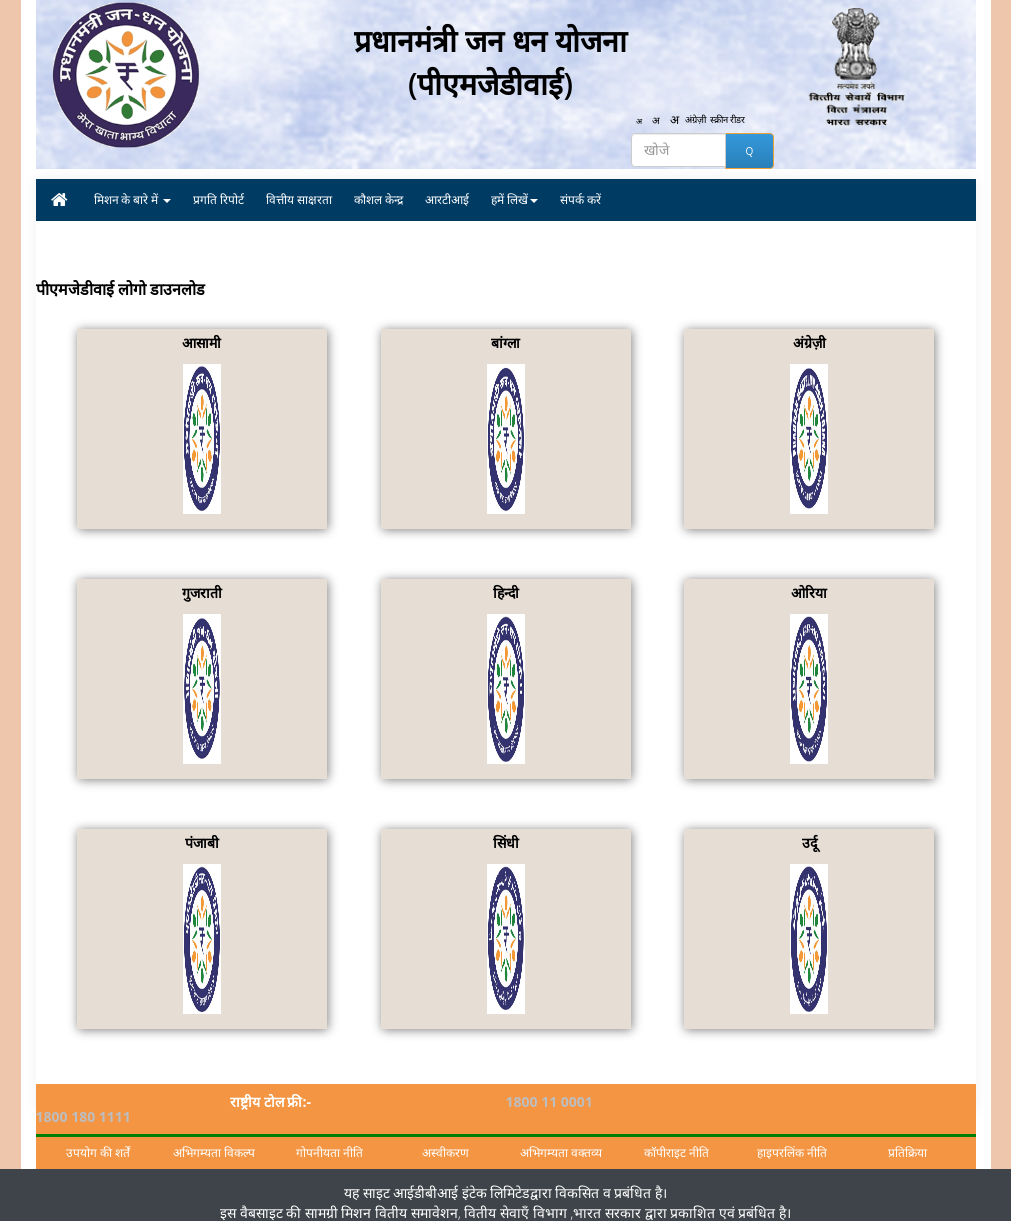 The image size is (1011, 1221). What do you see at coordinates (299, 199) in the screenshot?
I see `वित्तीय साक्षरता` at bounding box center [299, 199].